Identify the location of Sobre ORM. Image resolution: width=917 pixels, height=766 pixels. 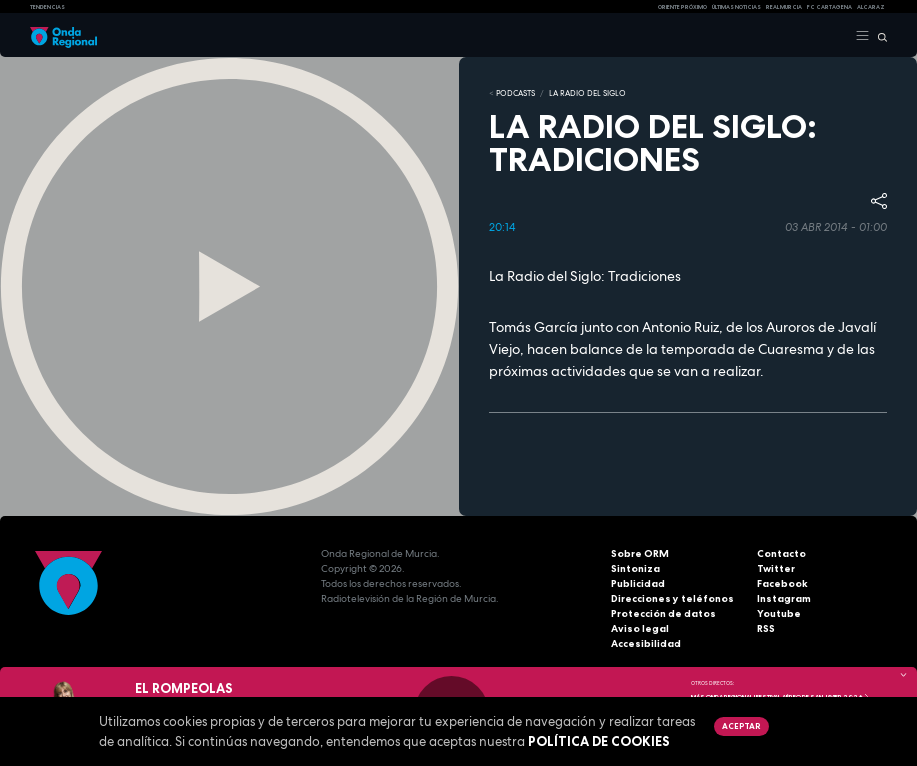
(640, 553).